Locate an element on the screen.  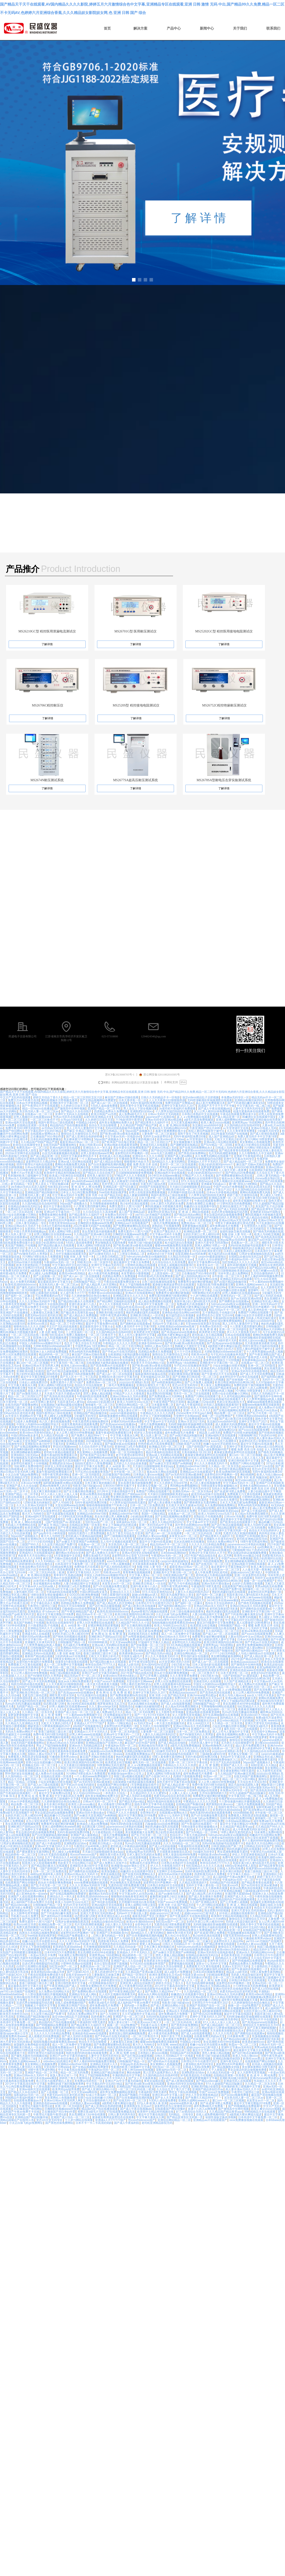
超碰caoporon已满18进入 is located at coordinates (246, 1572).